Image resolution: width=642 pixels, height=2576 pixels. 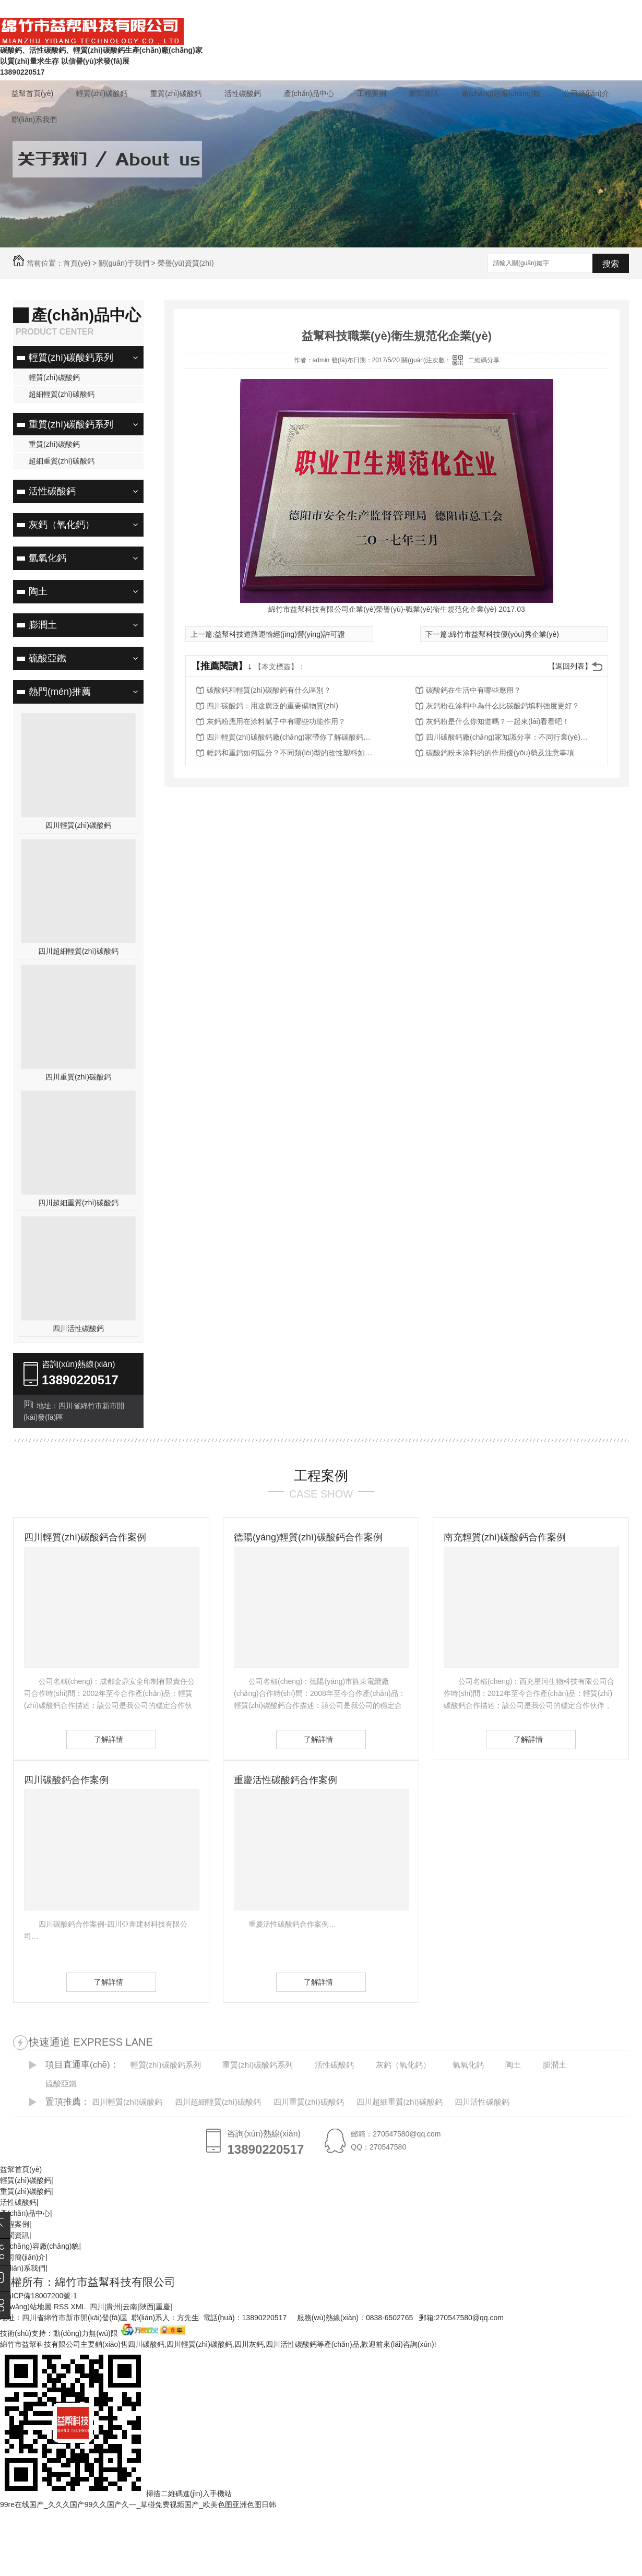 I want to click on 碳酸鈣在生活中有哪些應用？, so click(x=473, y=690).